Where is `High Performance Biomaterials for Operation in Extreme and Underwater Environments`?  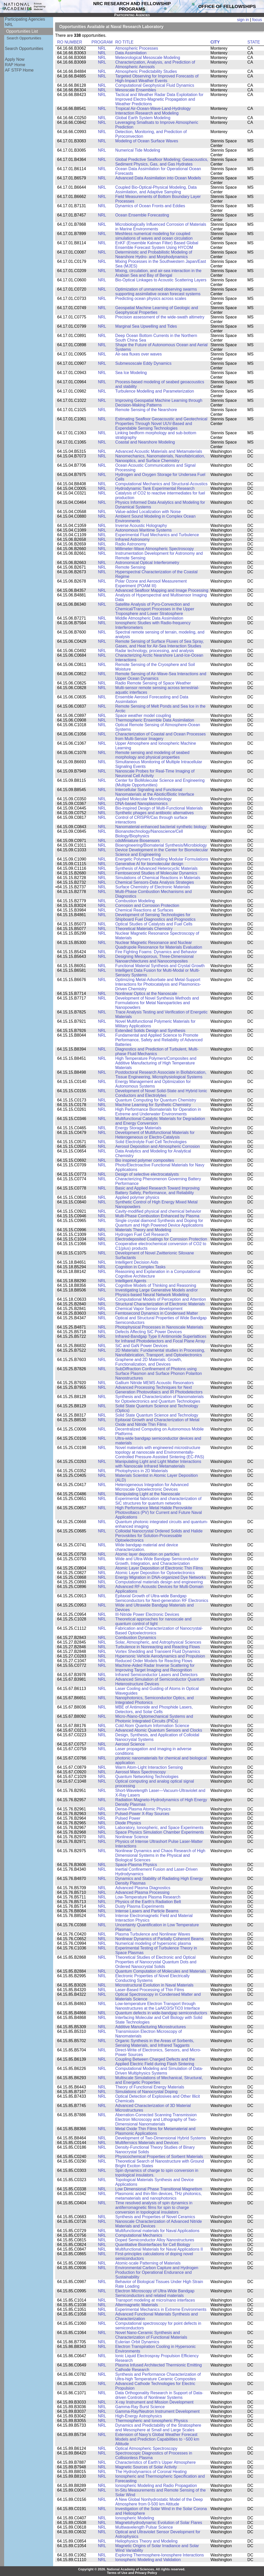 High Performance Biomaterials for Operation in Extreme and Underwater Environments is located at coordinates (158, 1111).